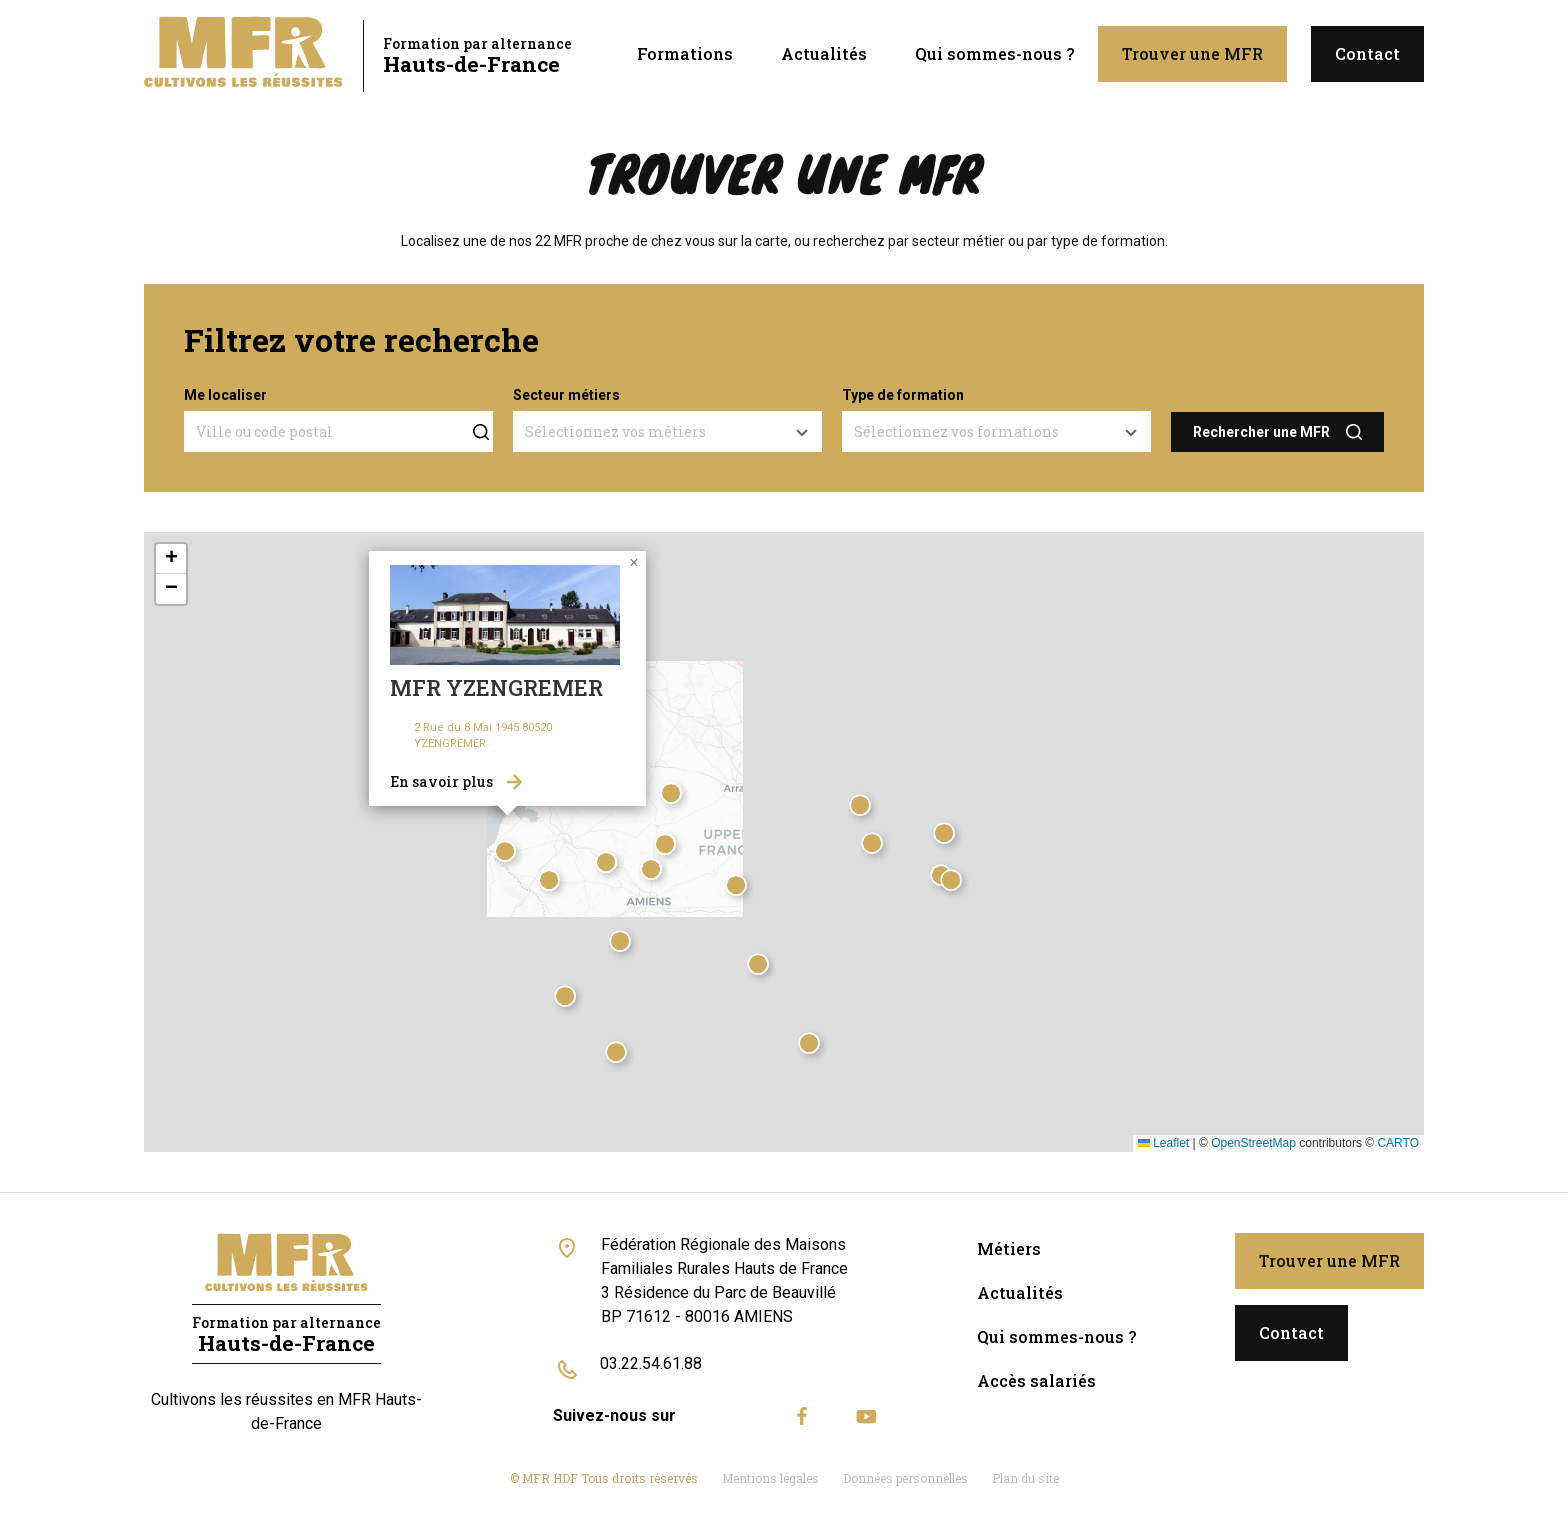  I want to click on Secteur métiers, so click(566, 395).